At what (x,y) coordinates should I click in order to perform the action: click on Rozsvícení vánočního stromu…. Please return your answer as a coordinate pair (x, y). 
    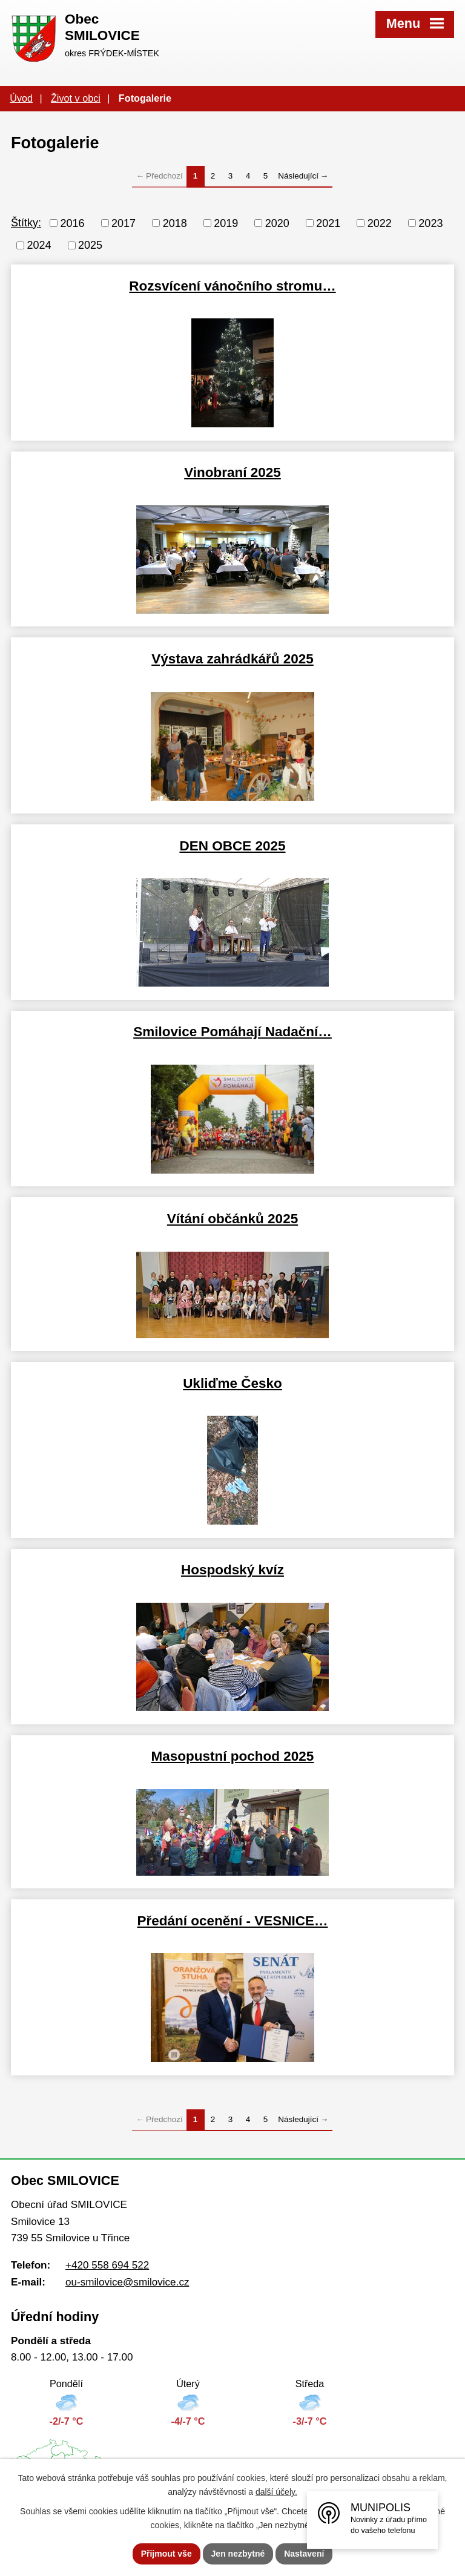
    Looking at the image, I should click on (232, 286).